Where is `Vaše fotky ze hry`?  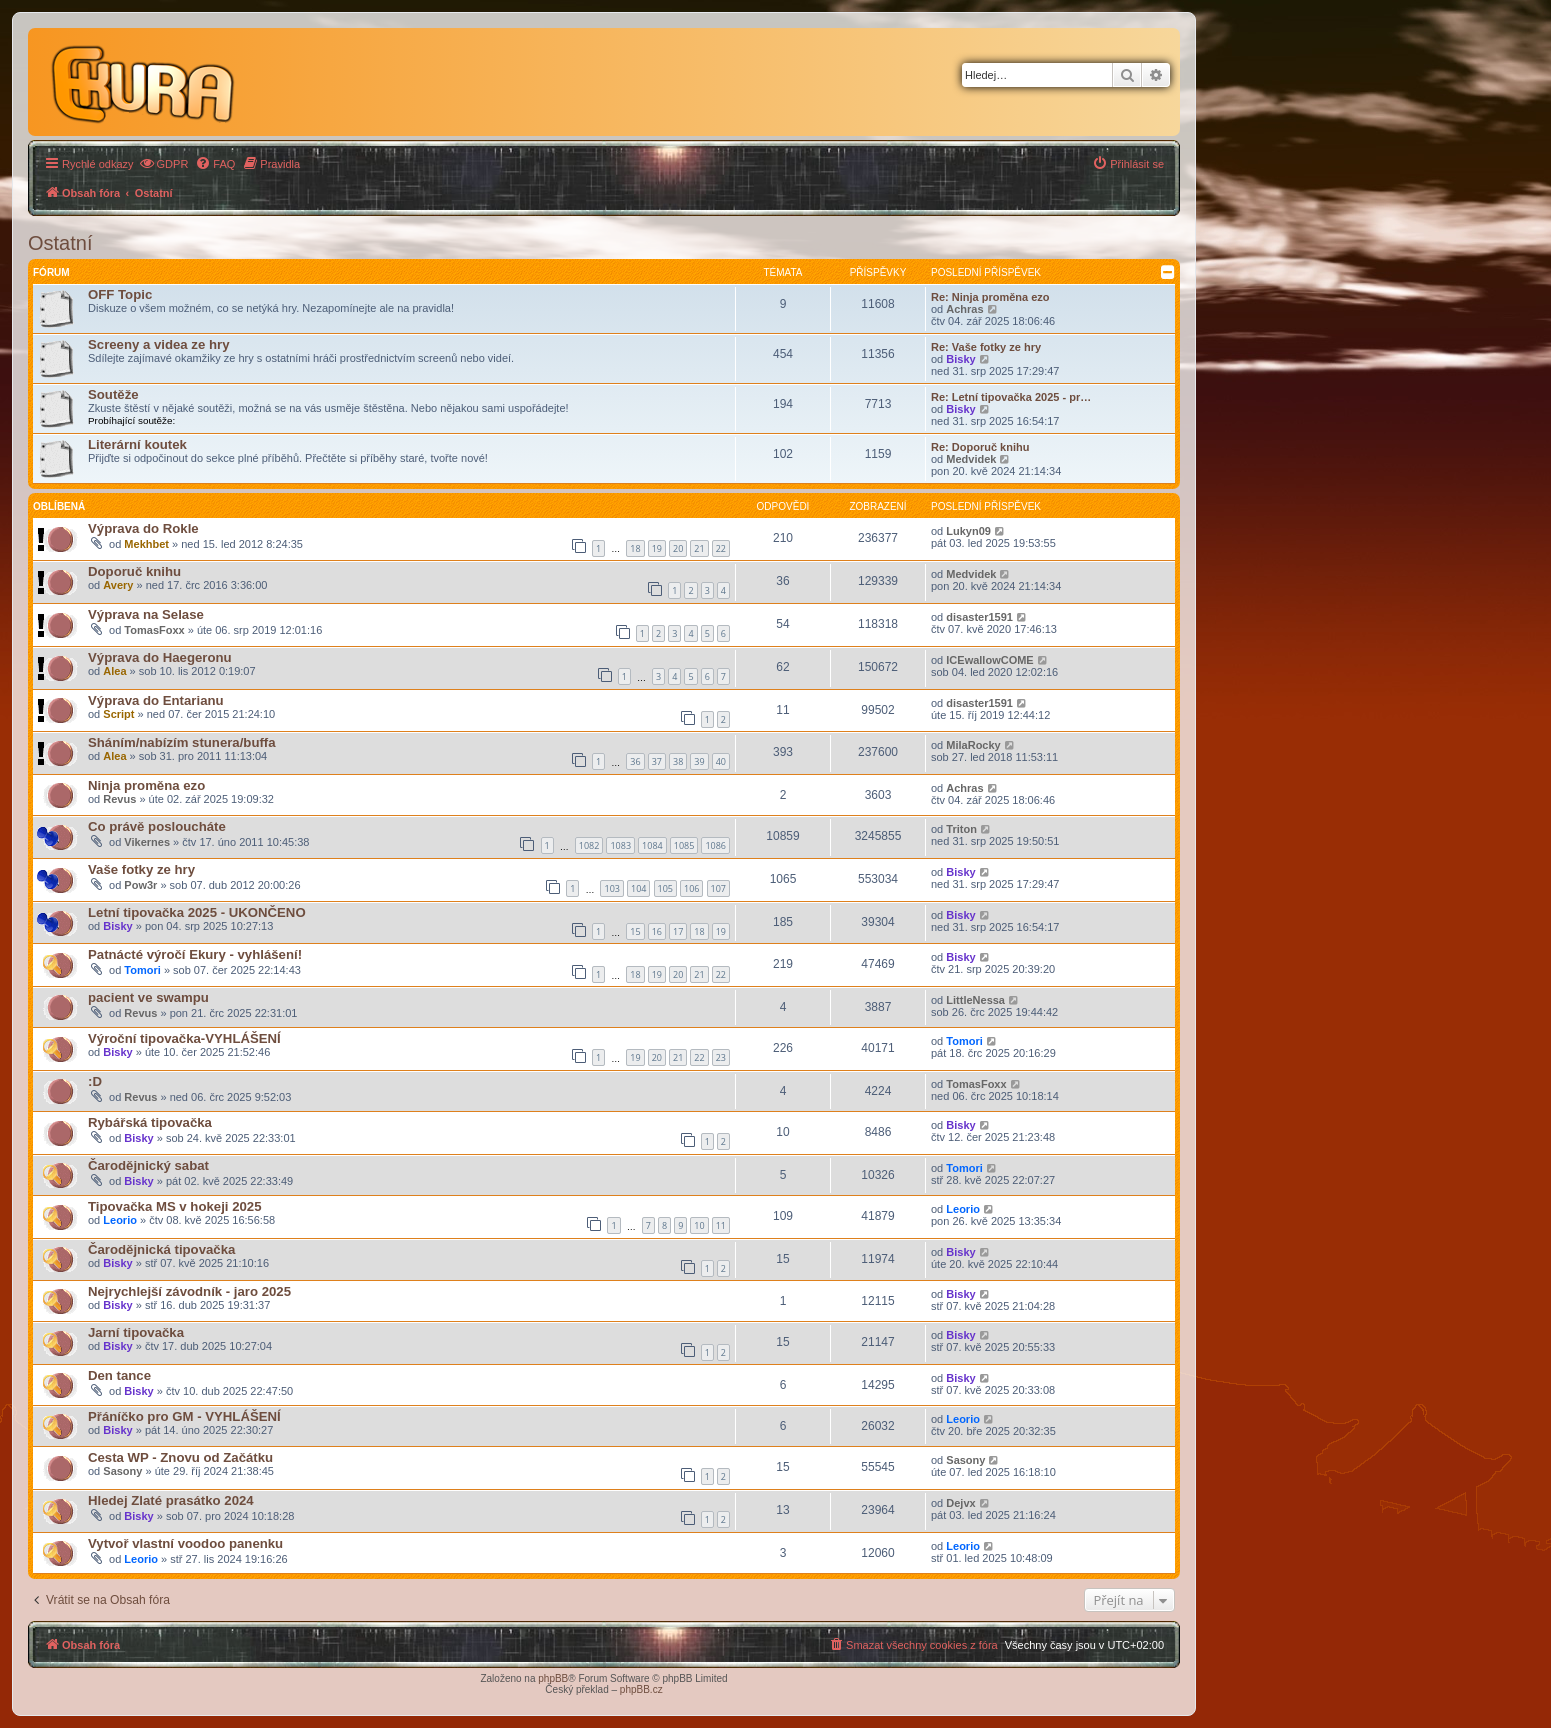
Vaše fotky ze hry is located at coordinates (141, 869).